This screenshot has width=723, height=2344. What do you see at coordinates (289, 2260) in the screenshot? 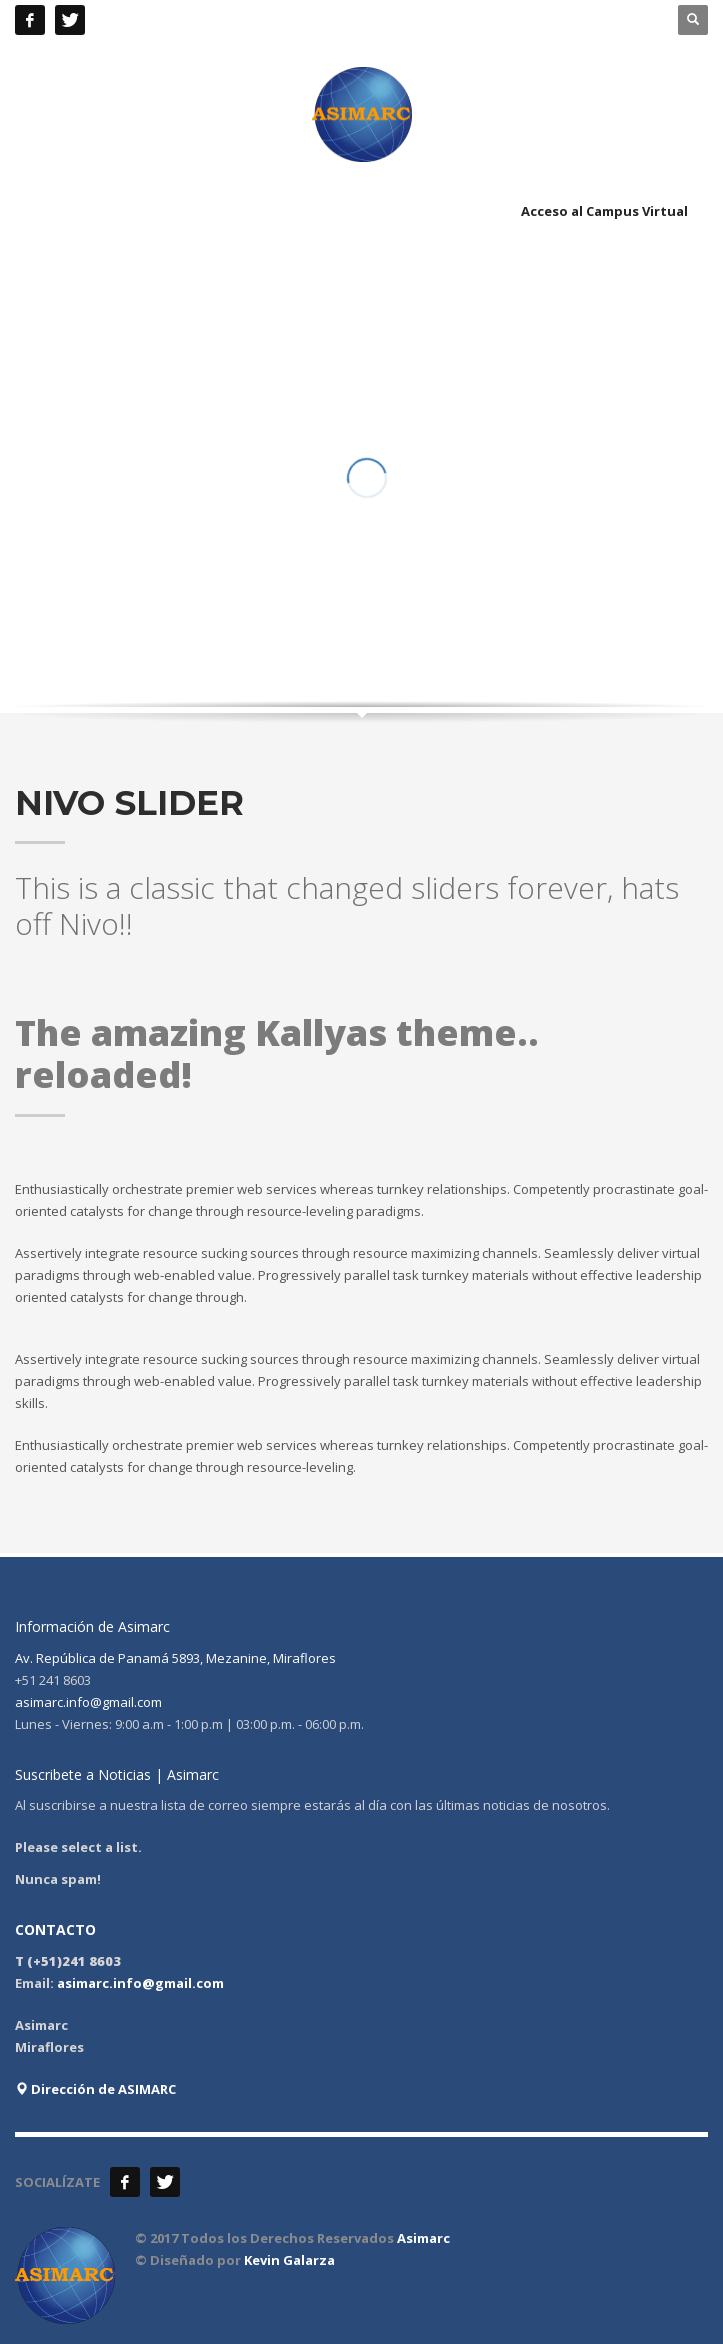
I see `Kevin Galarza` at bounding box center [289, 2260].